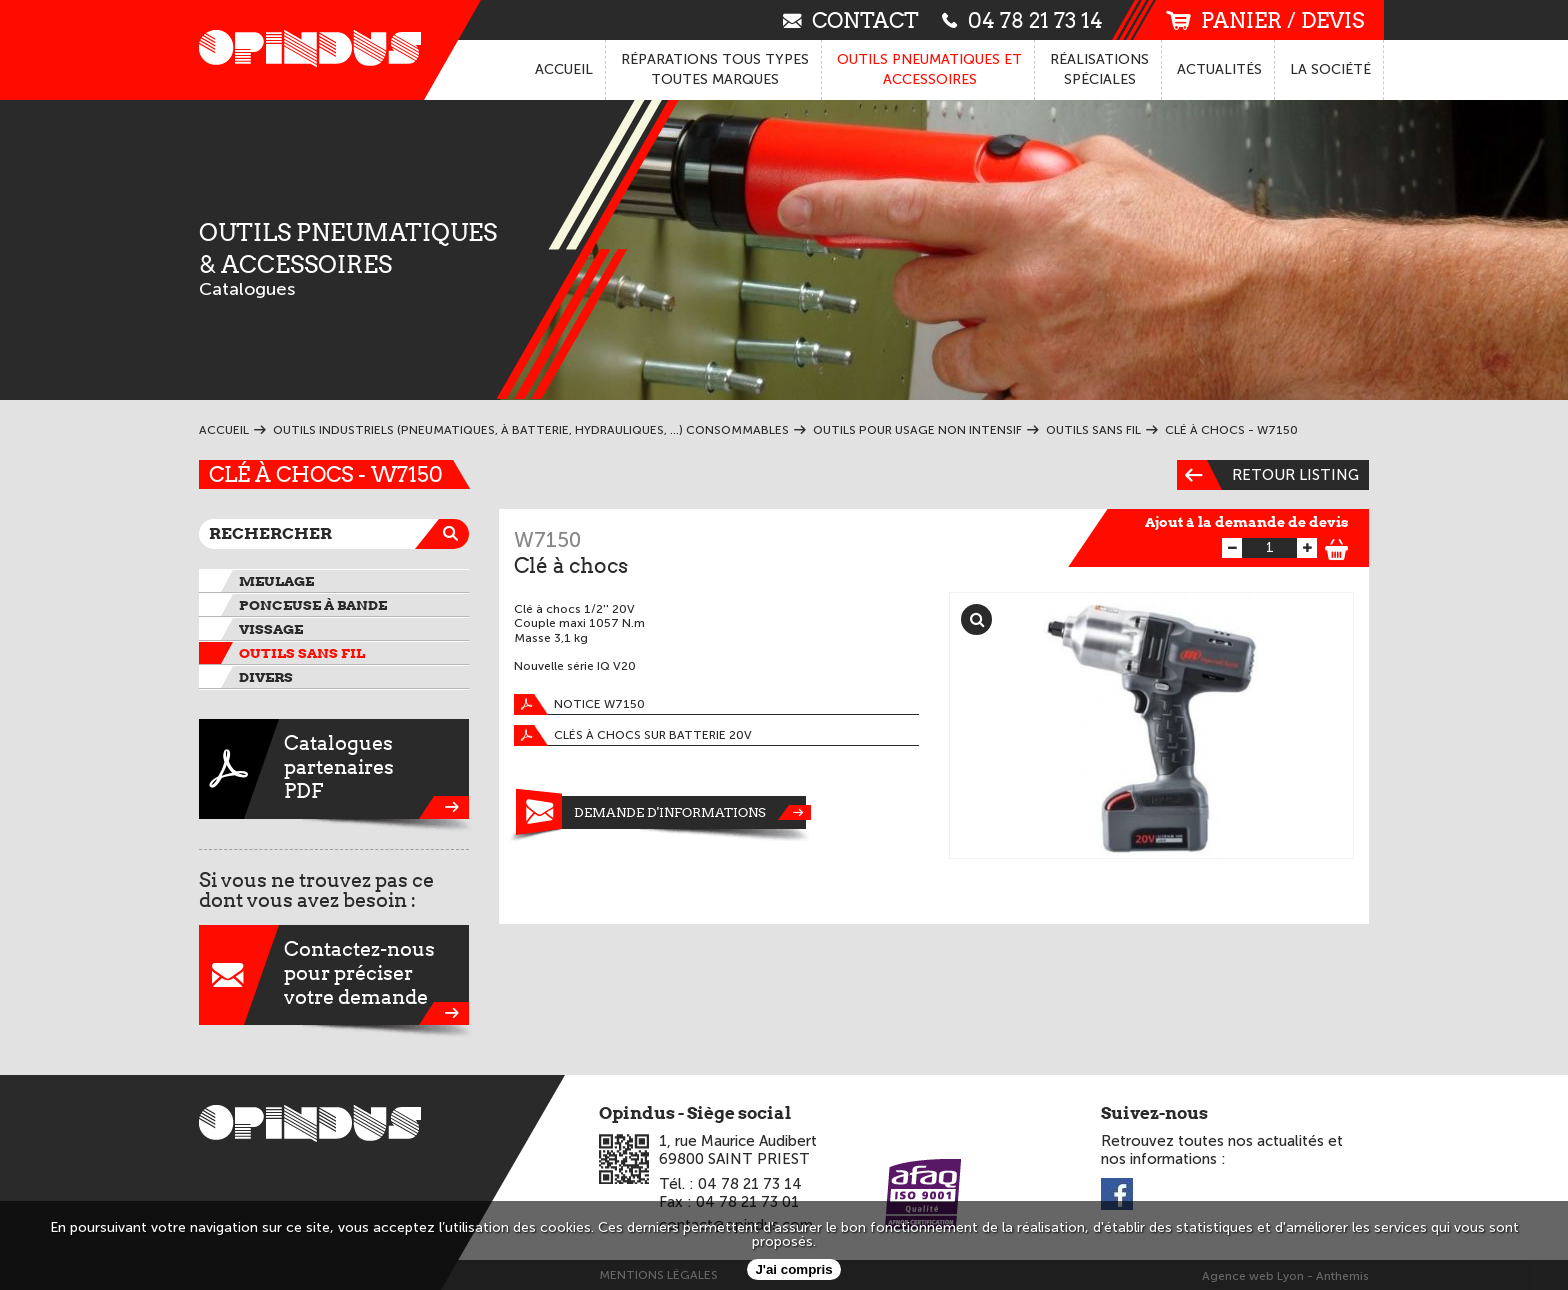  Describe the element at coordinates (793, 1269) in the screenshot. I see `J'ai compris` at that location.